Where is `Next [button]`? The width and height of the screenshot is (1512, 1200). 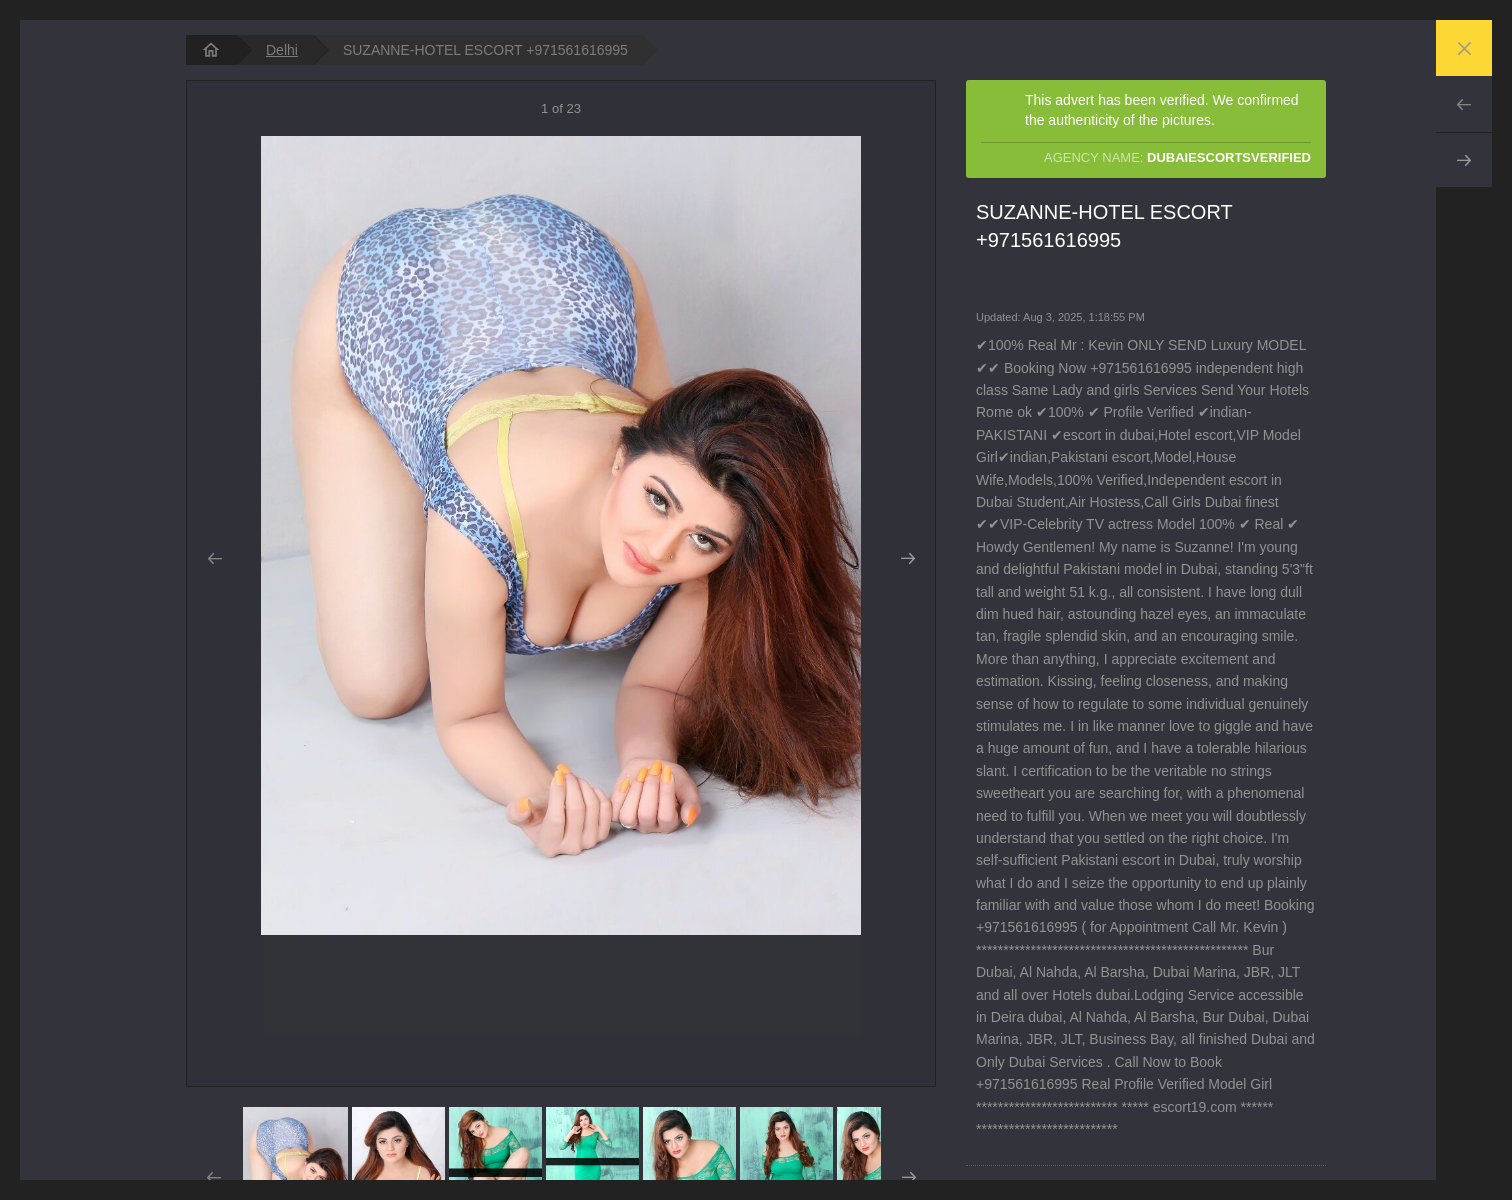 Next [button] is located at coordinates (907, 559).